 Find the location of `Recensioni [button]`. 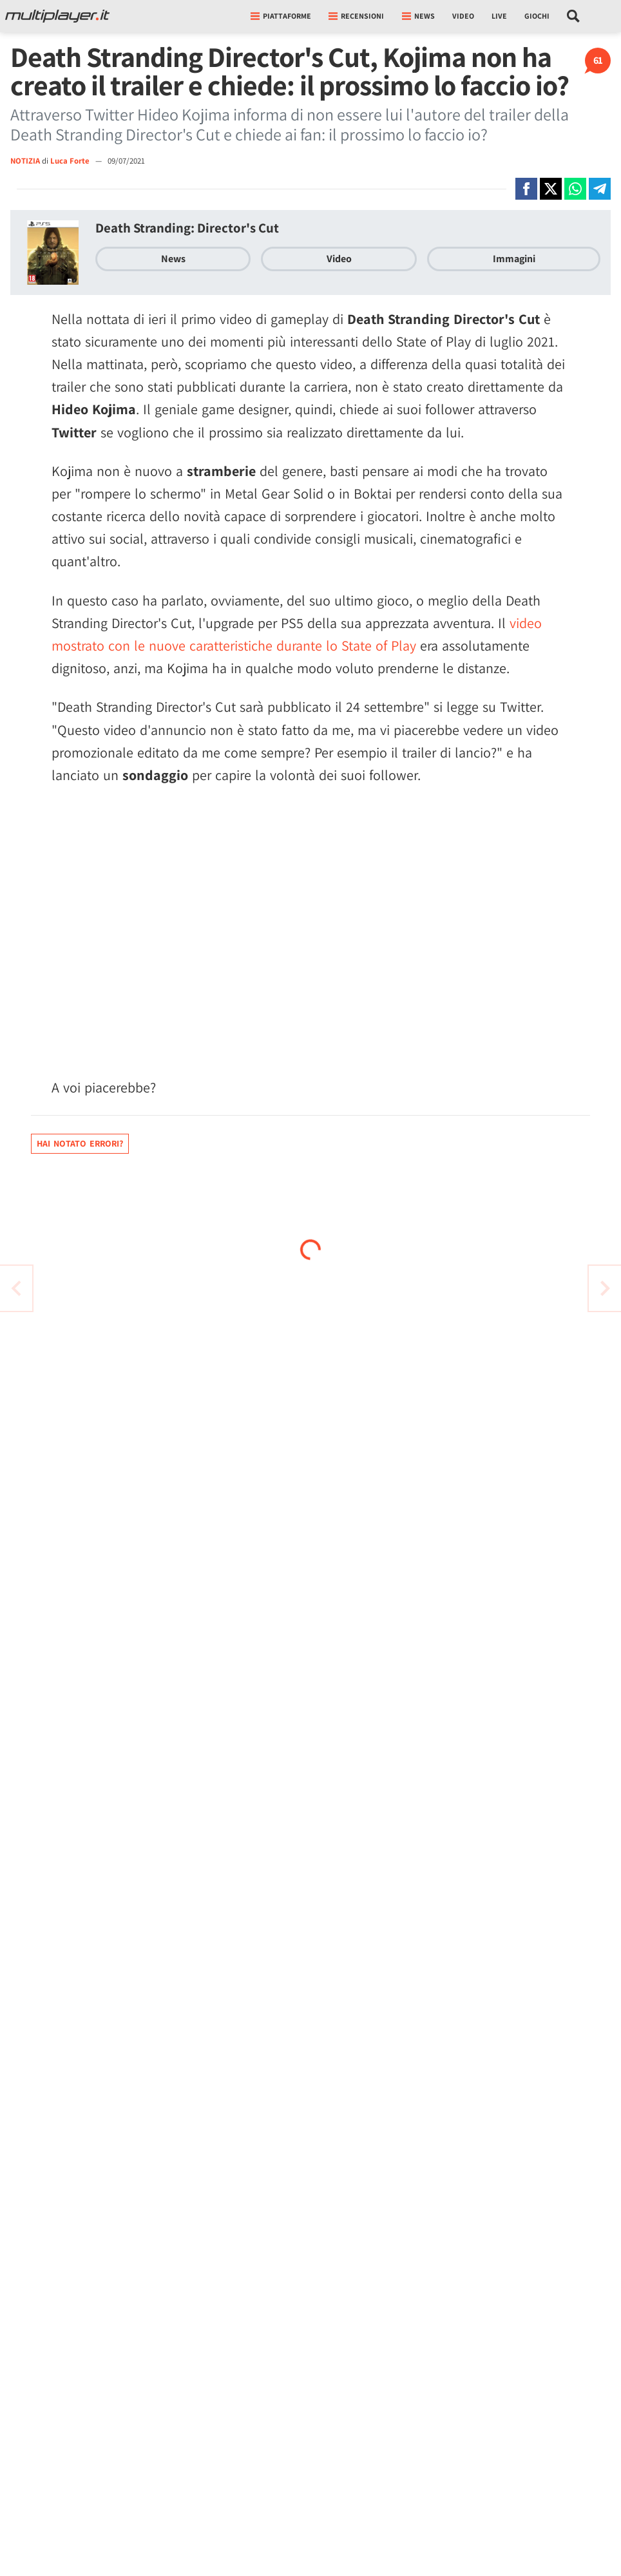

Recensioni [button] is located at coordinates (356, 16).